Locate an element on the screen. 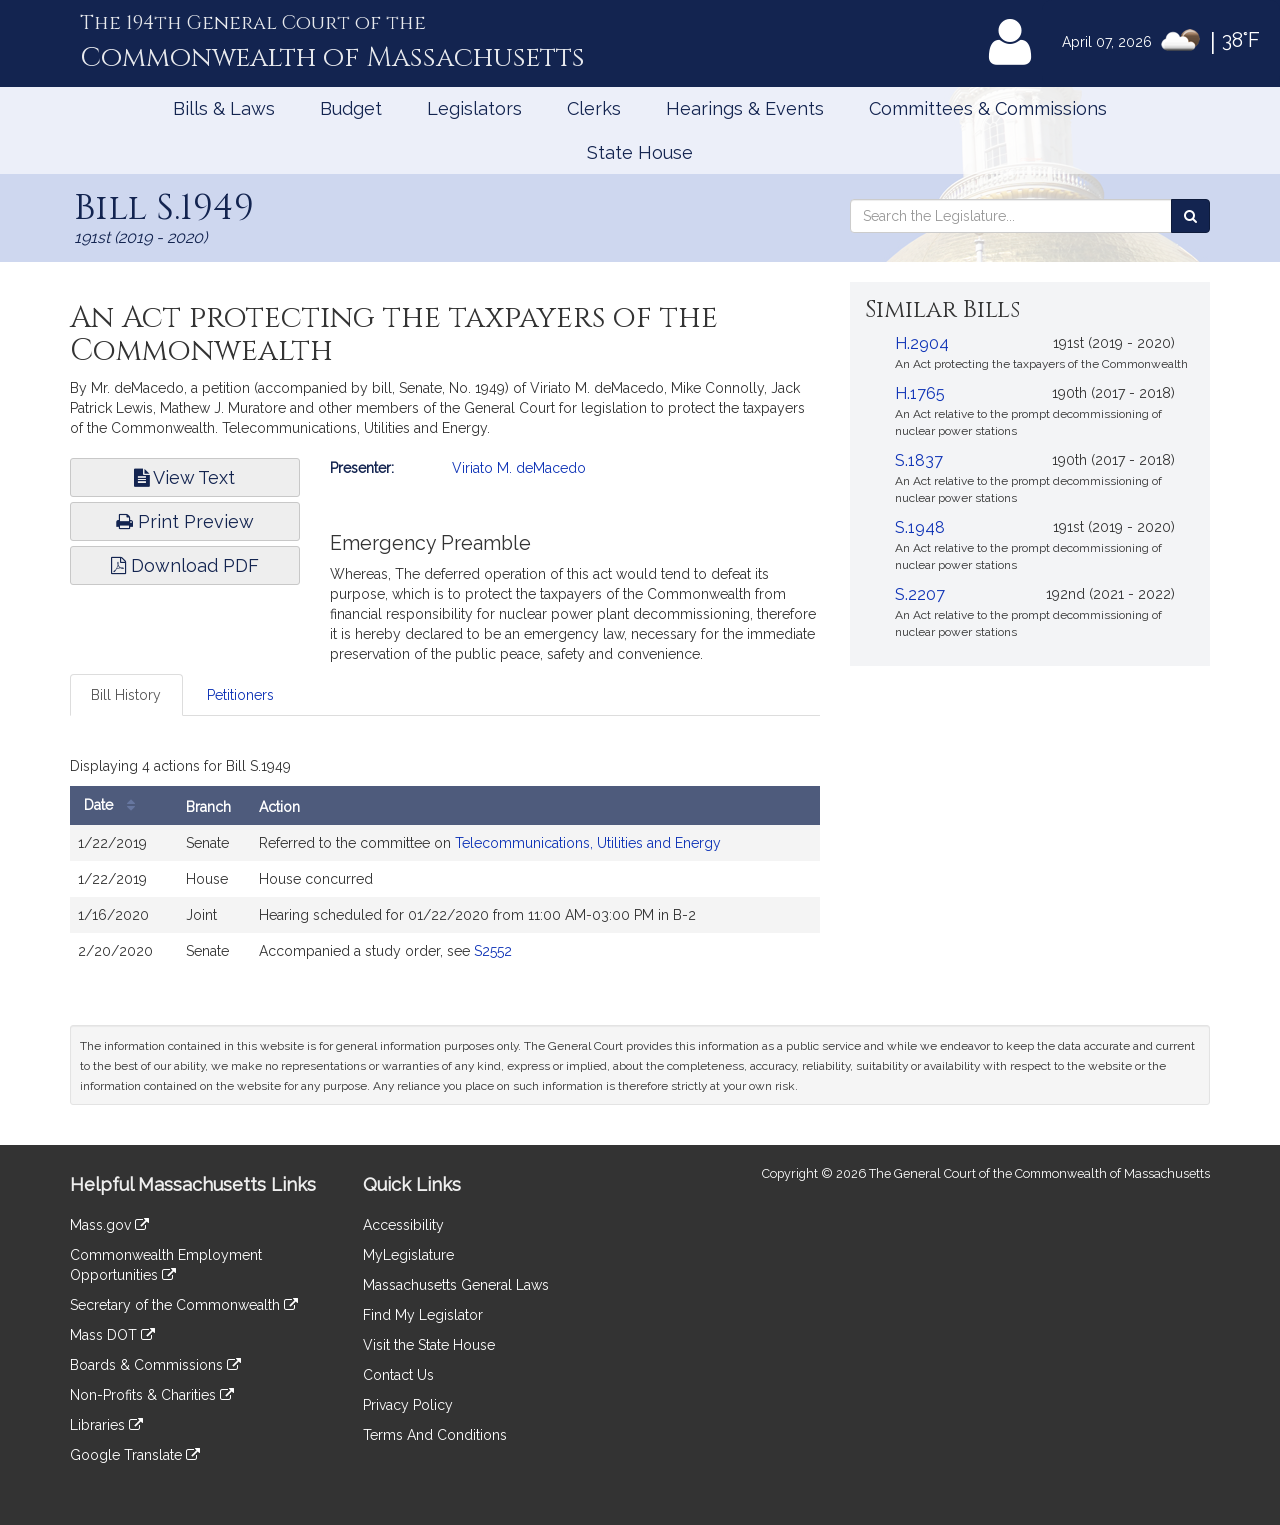  Legislators is located at coordinates (474, 108).